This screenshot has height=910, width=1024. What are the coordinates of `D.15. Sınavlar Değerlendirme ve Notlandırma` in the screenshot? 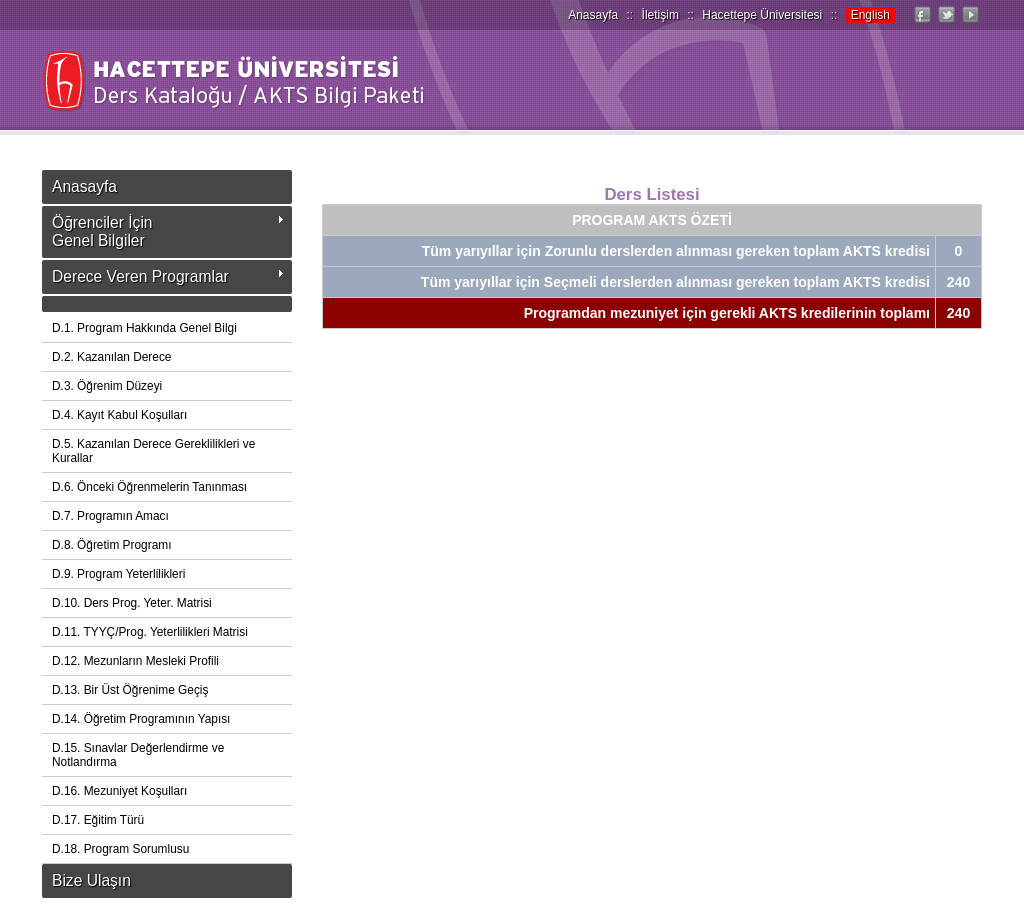 It's located at (138, 755).